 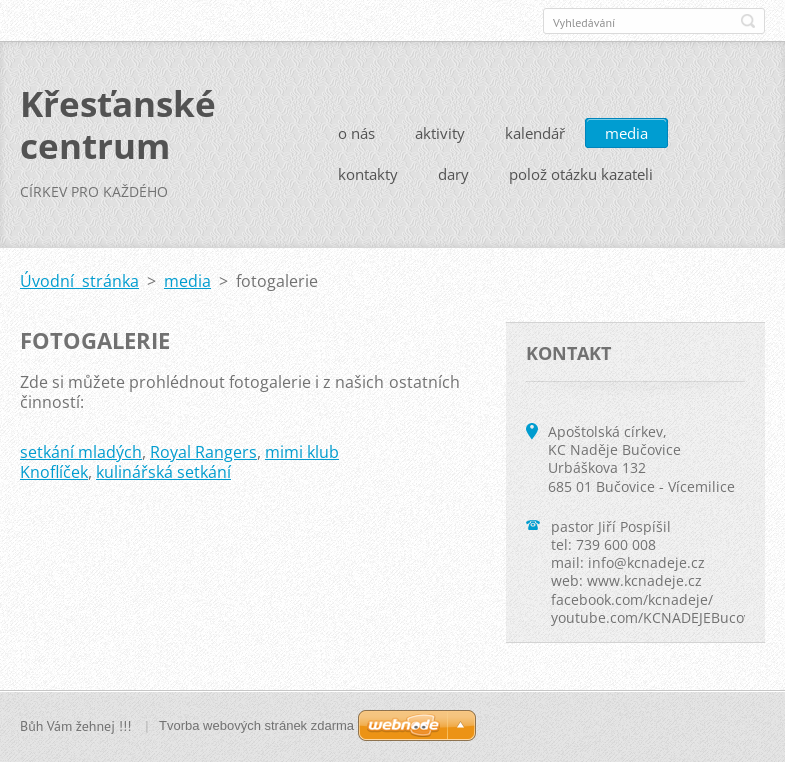 What do you see at coordinates (203, 452) in the screenshot?
I see `Royal Rangers` at bounding box center [203, 452].